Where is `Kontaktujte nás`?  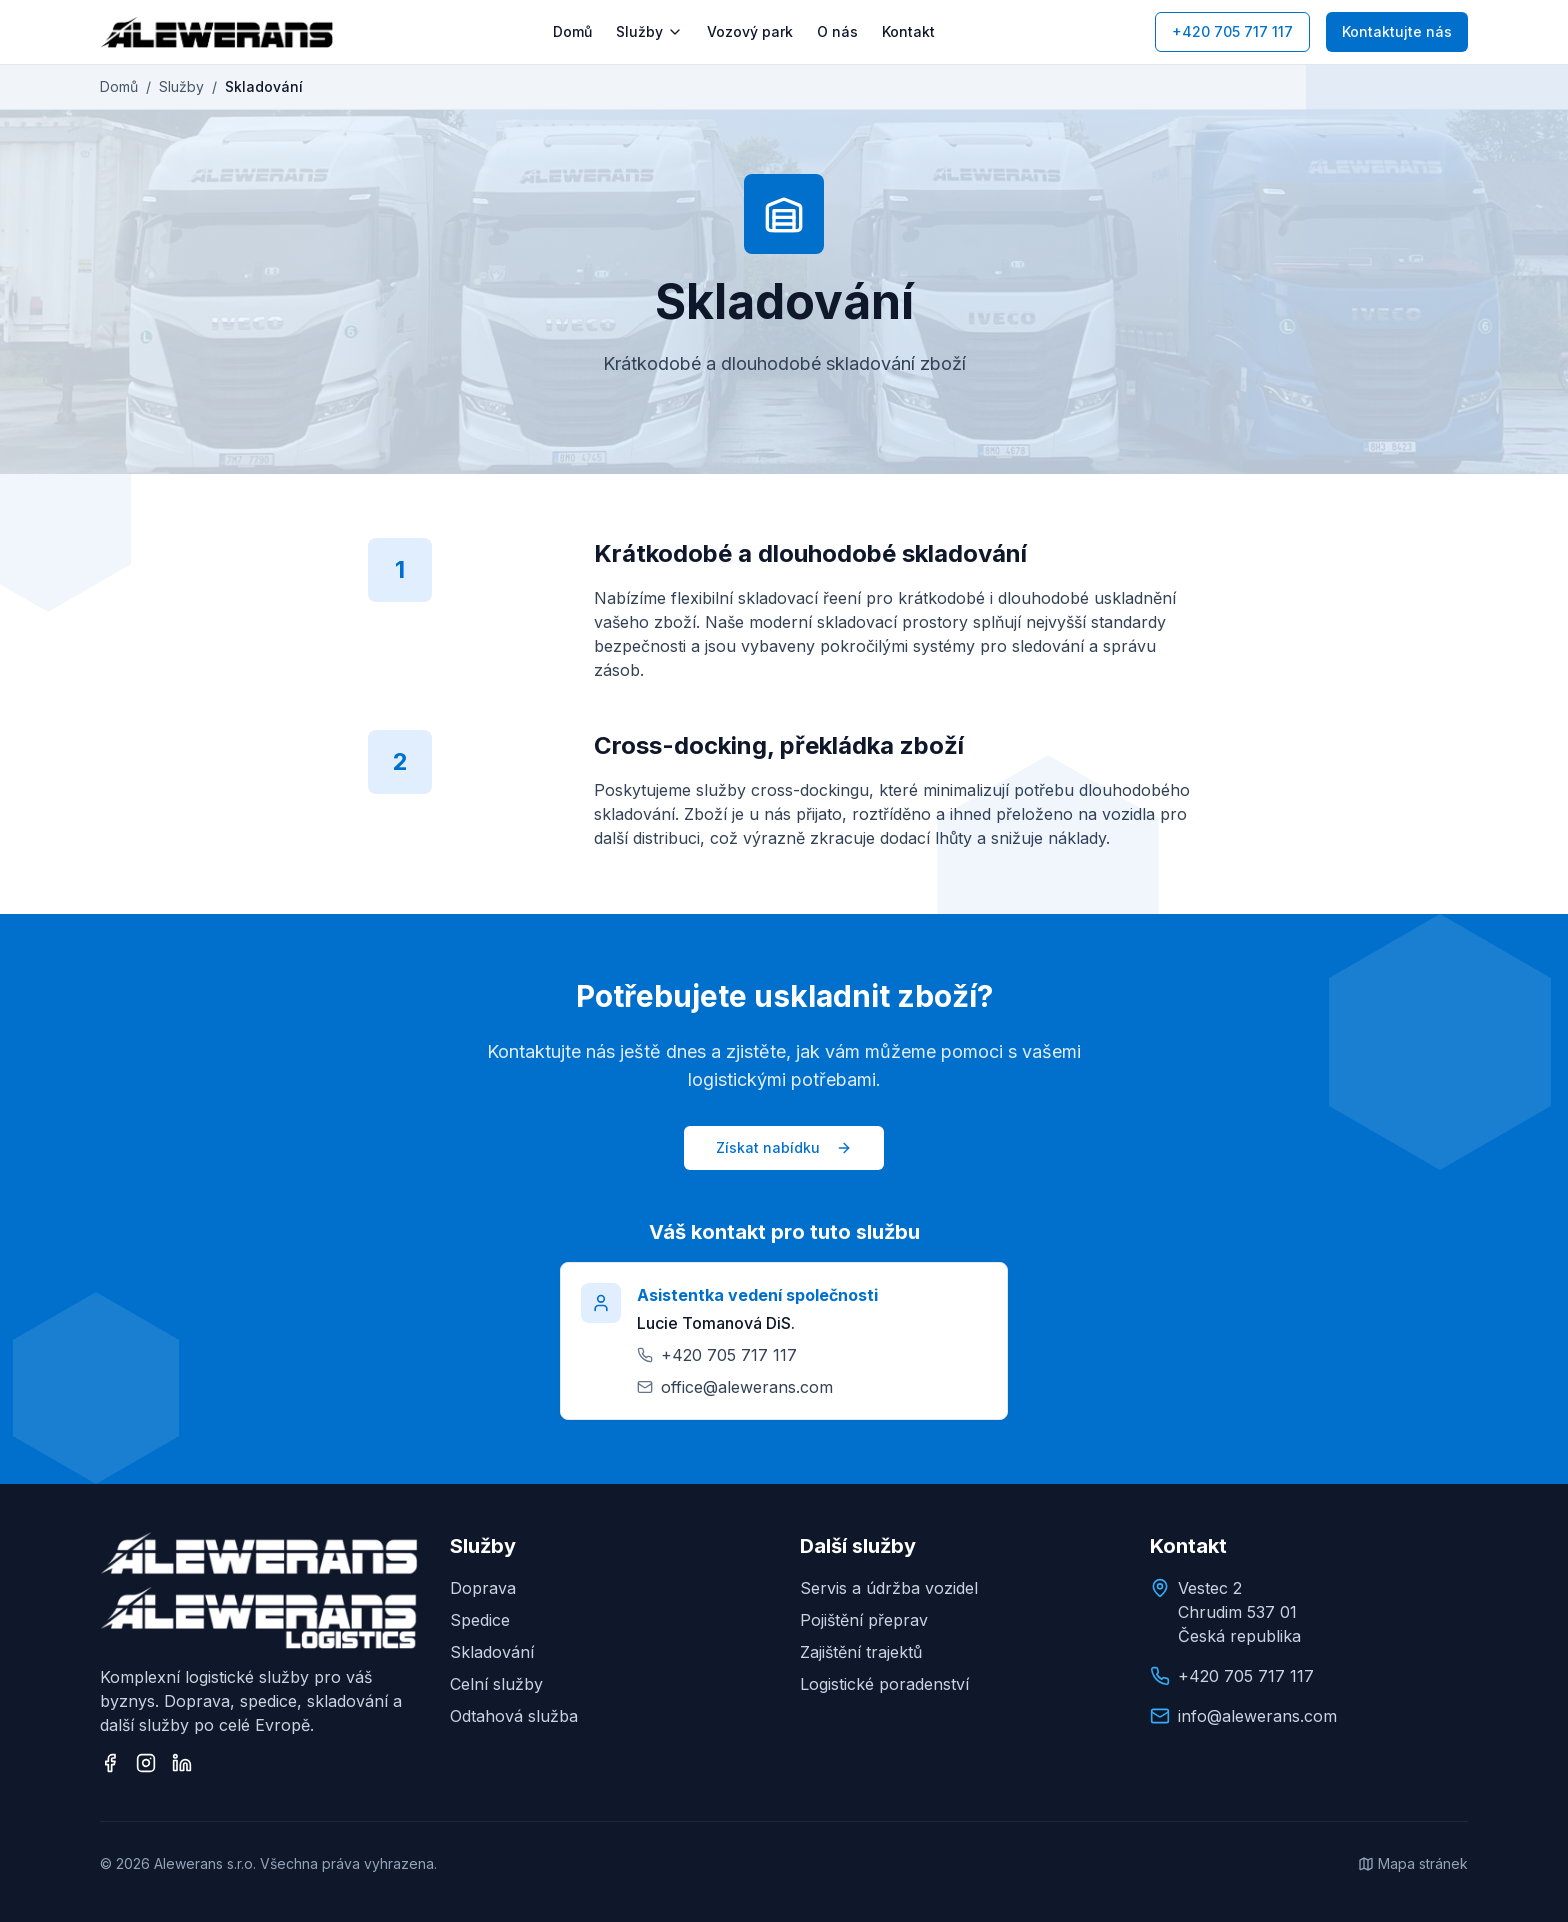
Kontaktujte nás is located at coordinates (1397, 31).